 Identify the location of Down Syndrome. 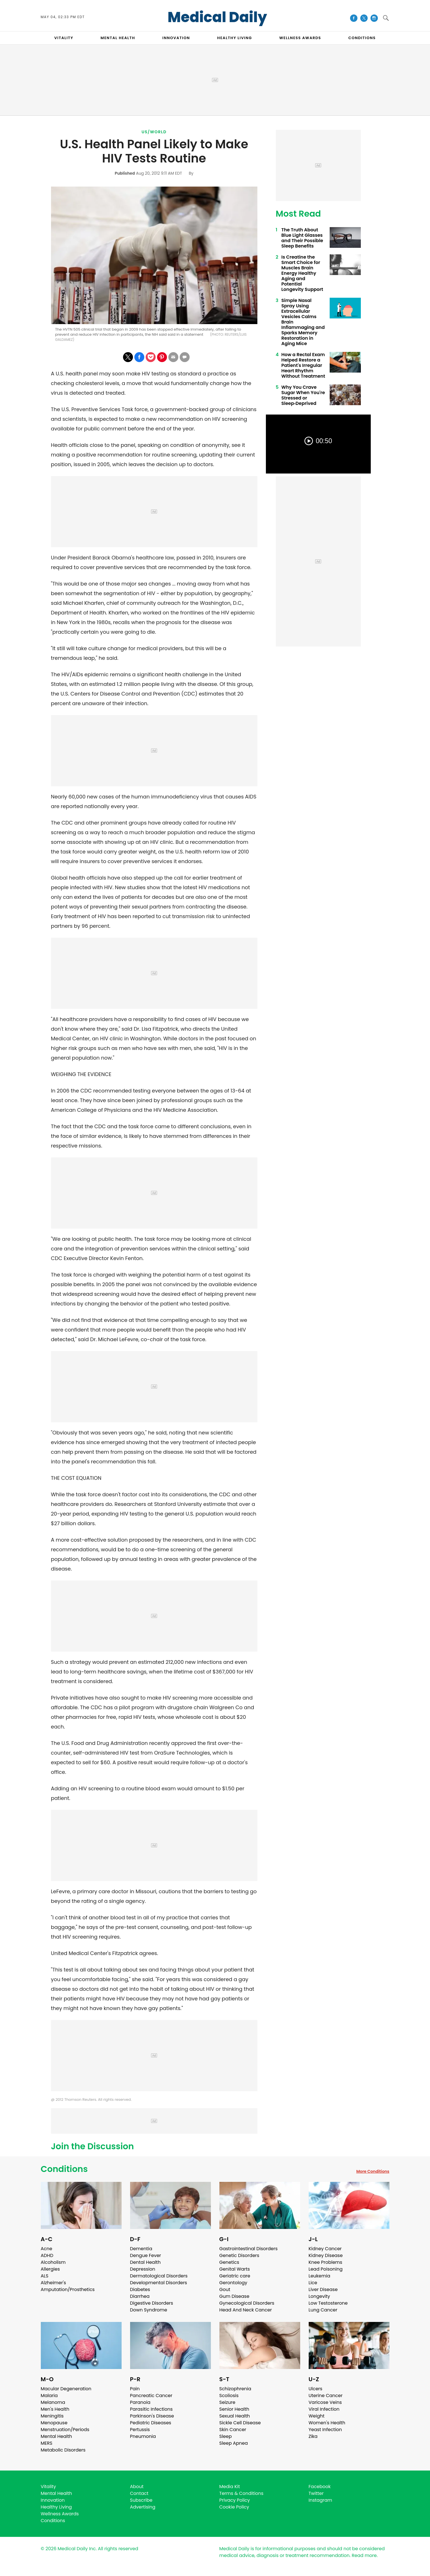
(148, 2310).